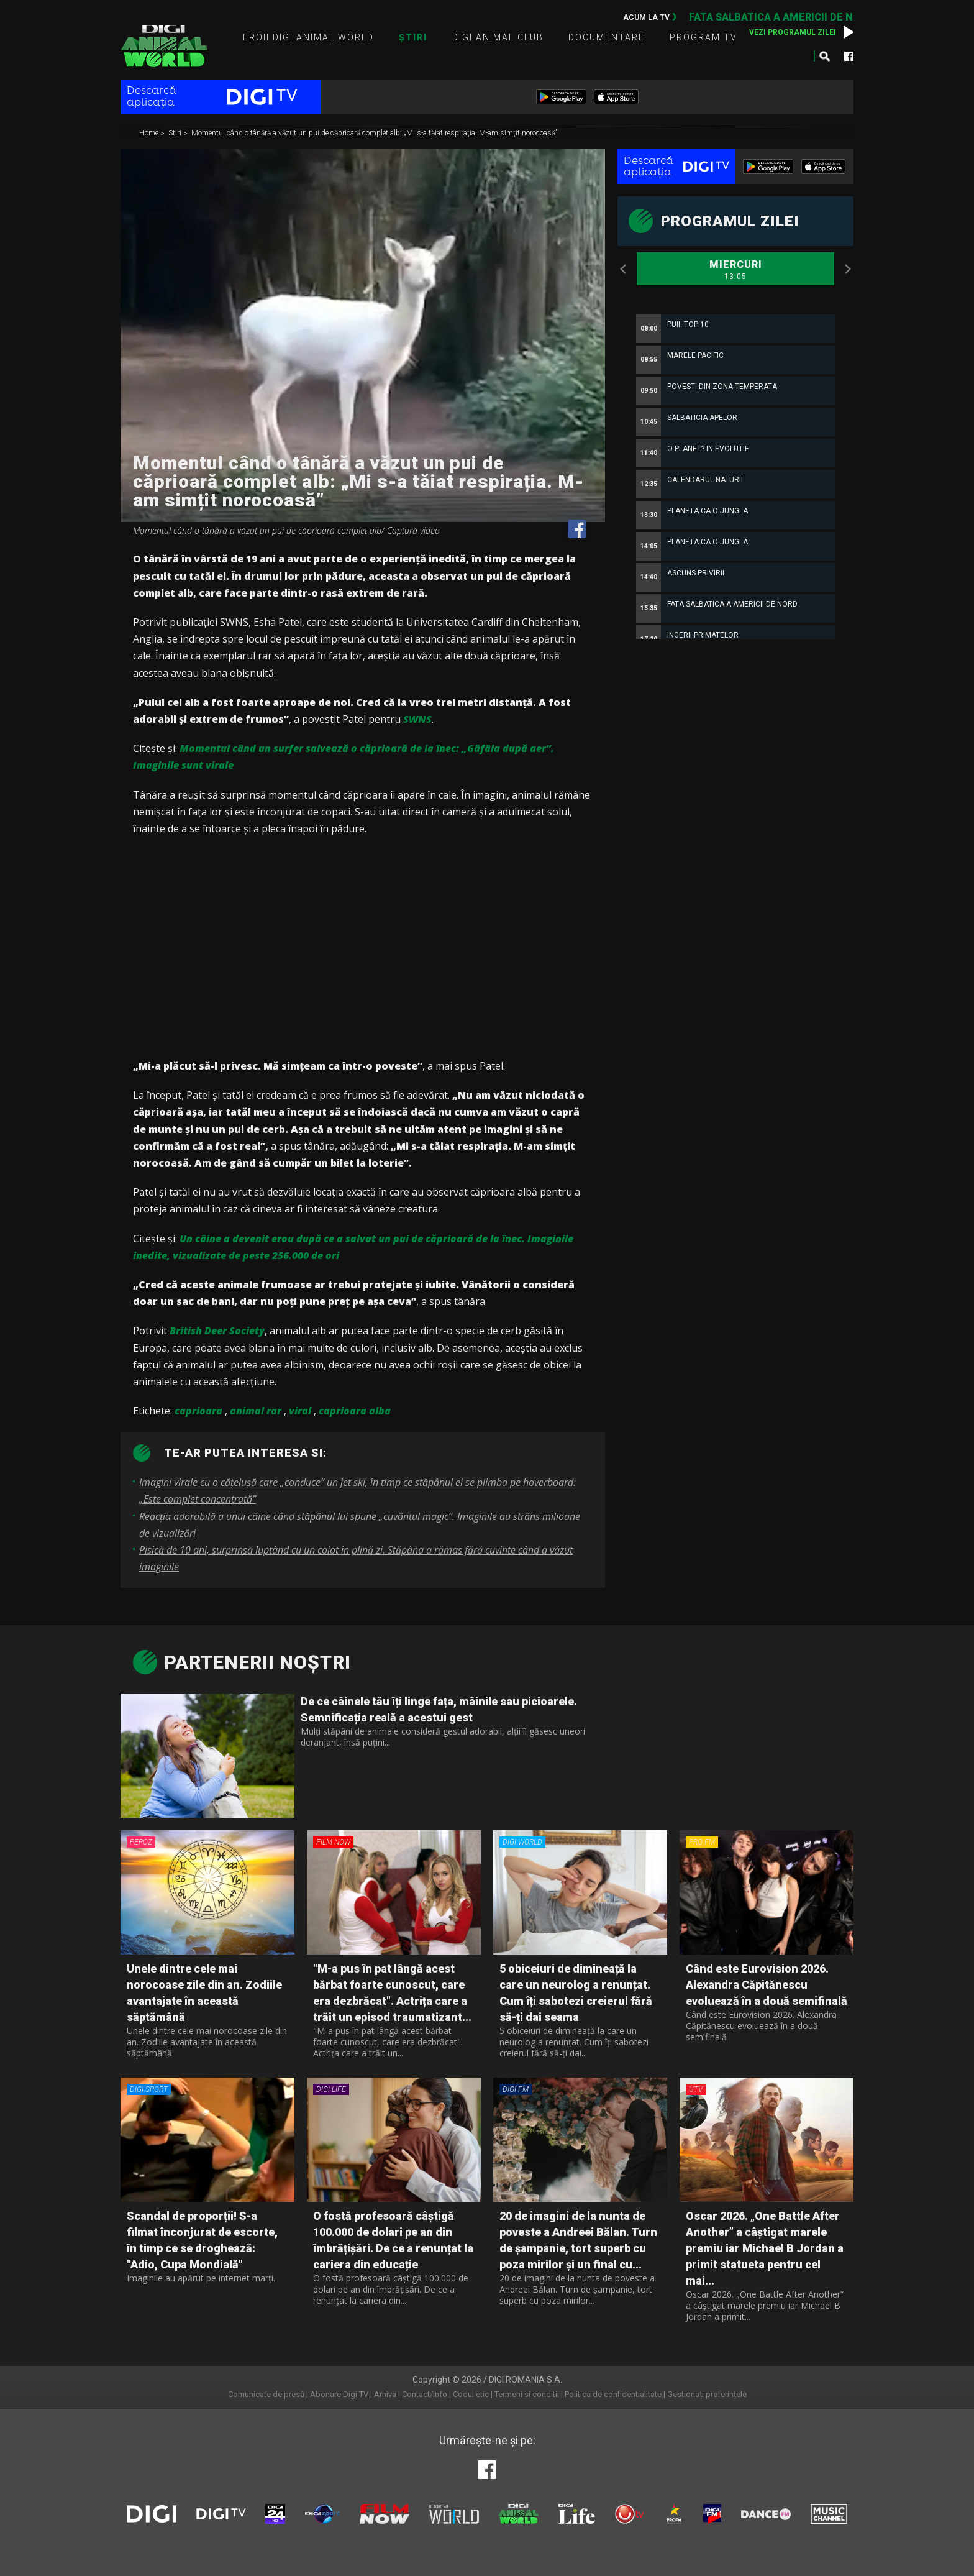 The image size is (974, 2576). Describe the element at coordinates (198, 1411) in the screenshot. I see `caprioara` at that location.